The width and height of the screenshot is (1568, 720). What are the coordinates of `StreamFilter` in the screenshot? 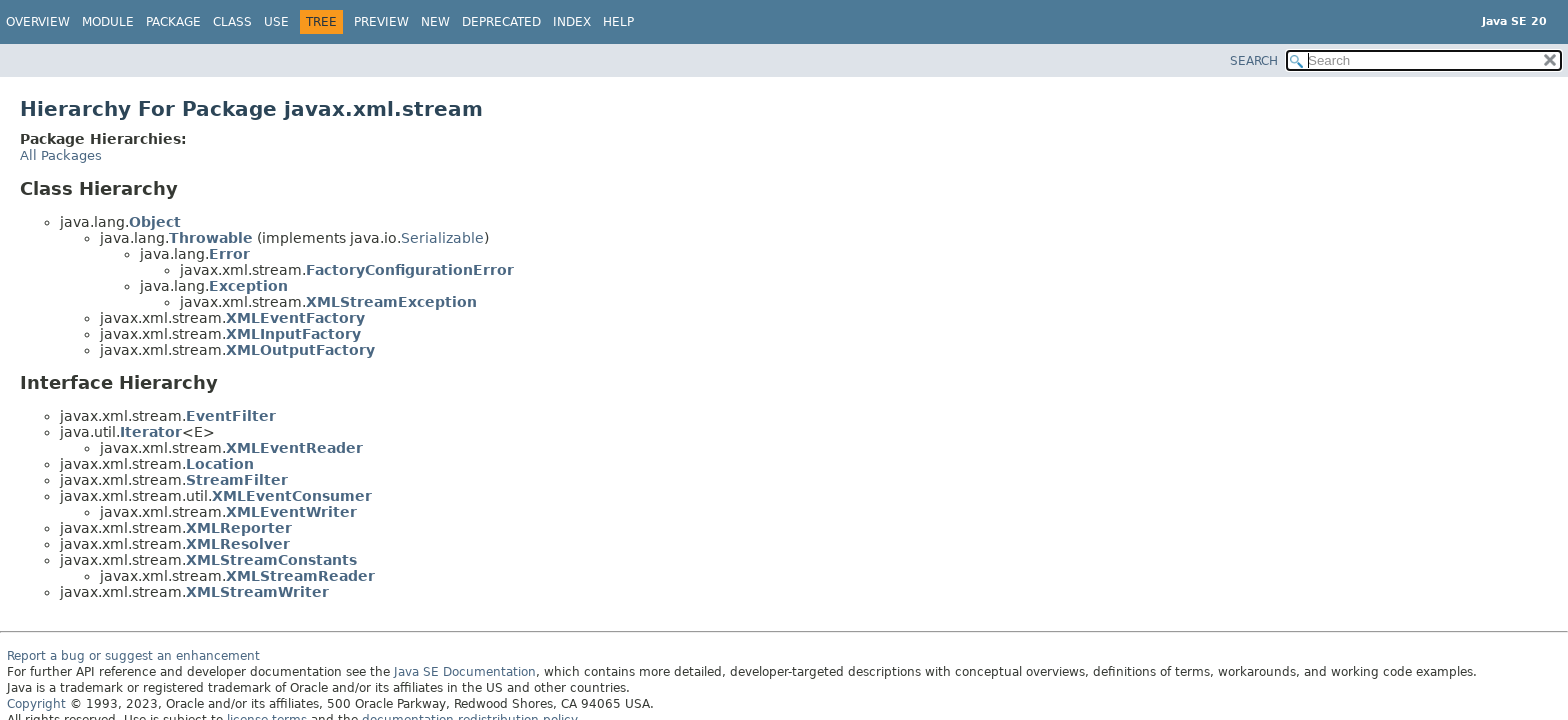 It's located at (237, 480).